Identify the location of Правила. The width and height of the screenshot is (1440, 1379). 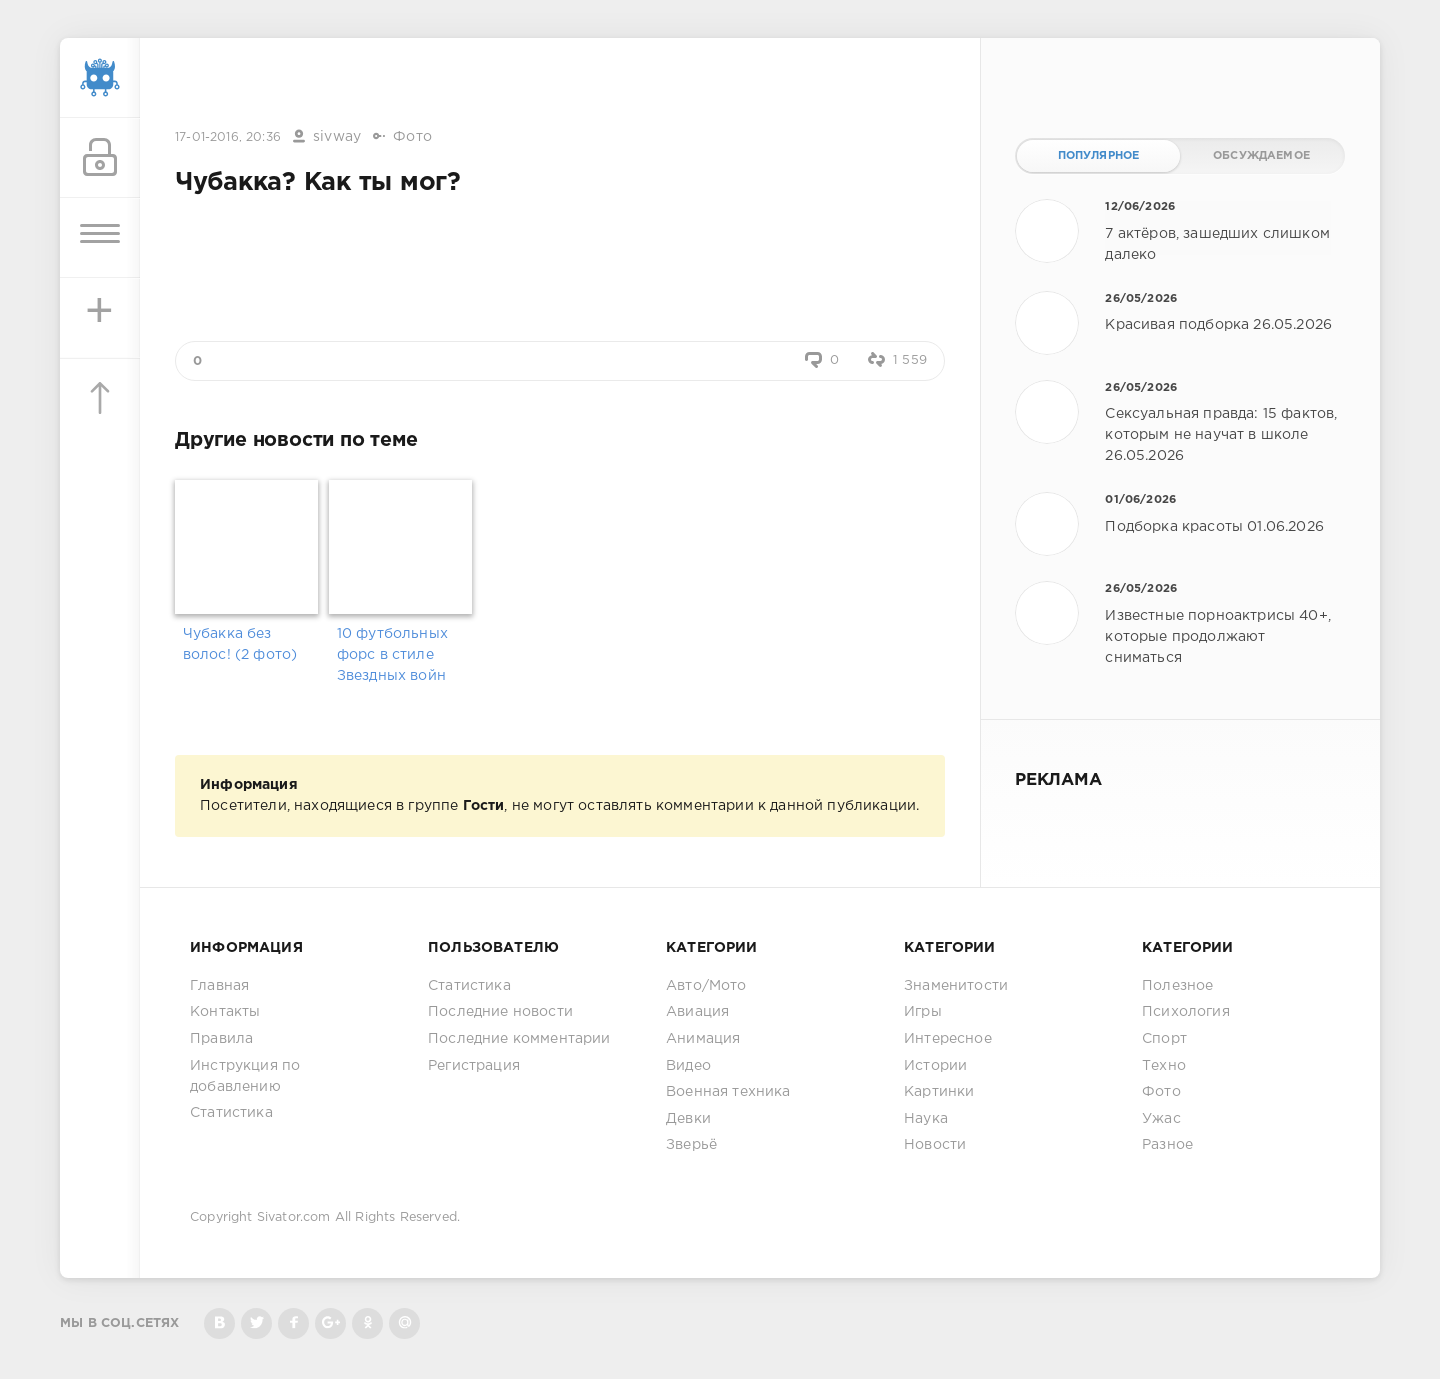
(221, 1039).